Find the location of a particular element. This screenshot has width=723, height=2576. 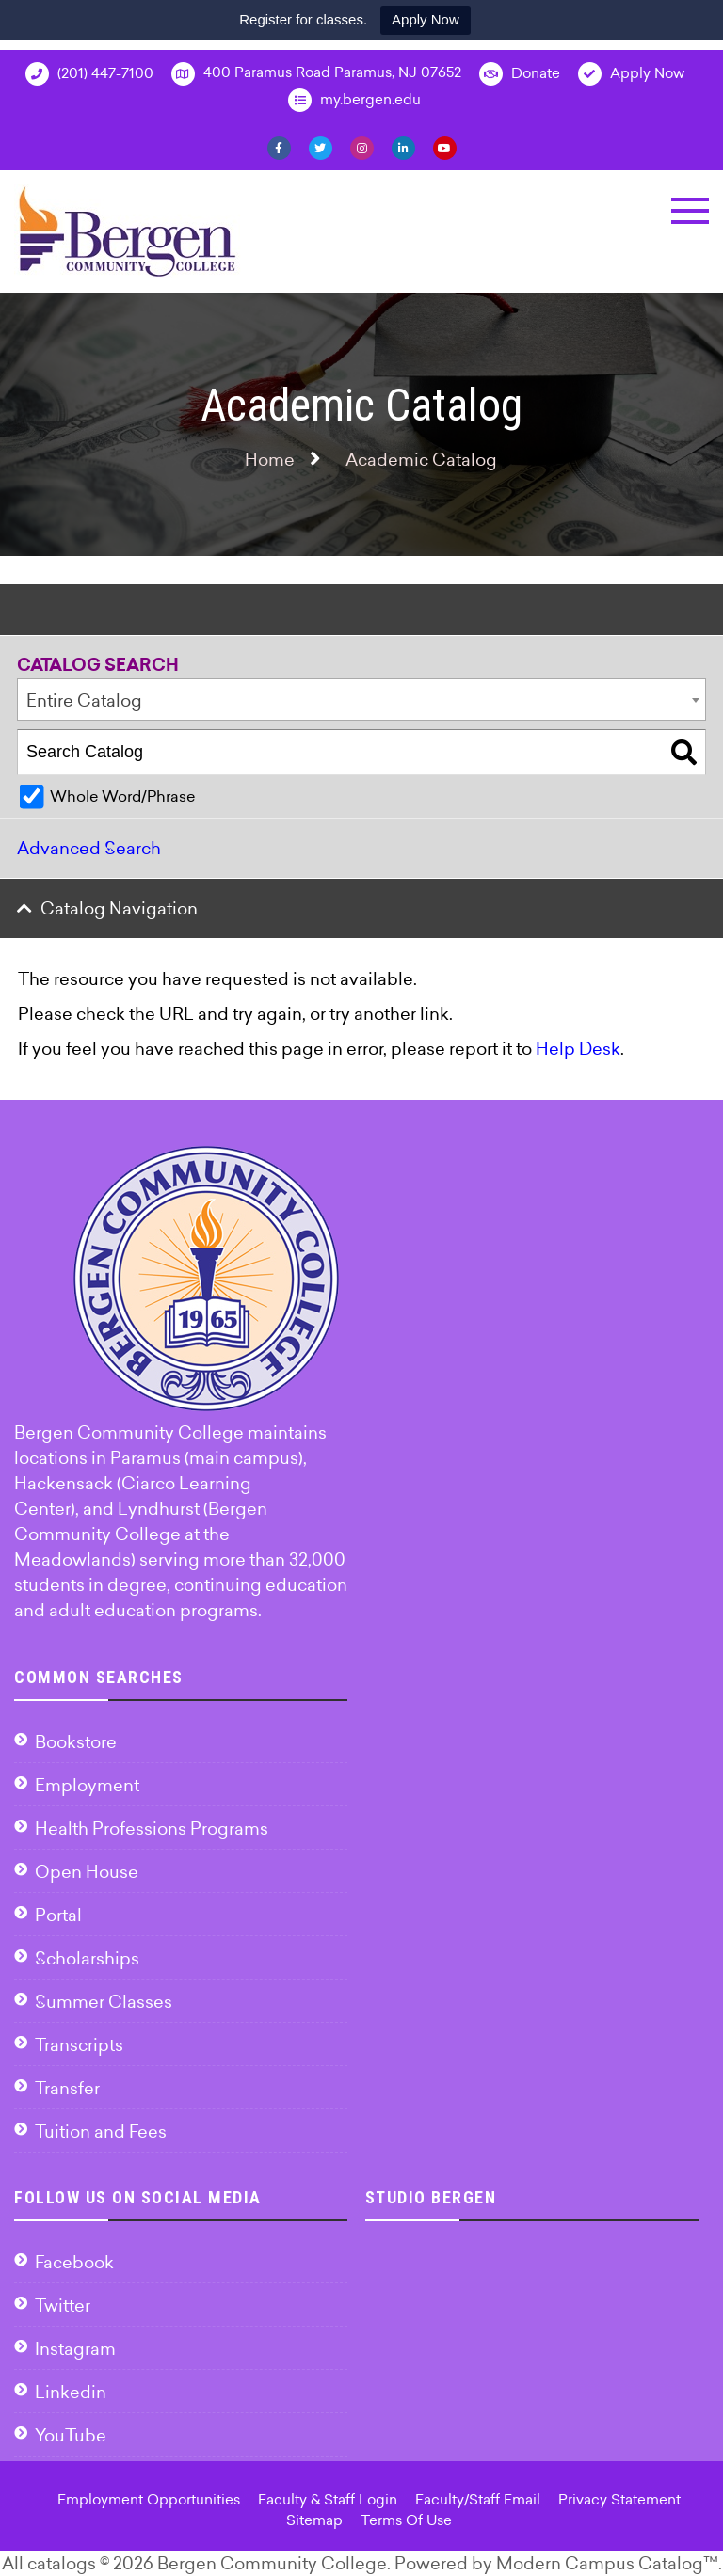

Tuition and Fees is located at coordinates (101, 2131).